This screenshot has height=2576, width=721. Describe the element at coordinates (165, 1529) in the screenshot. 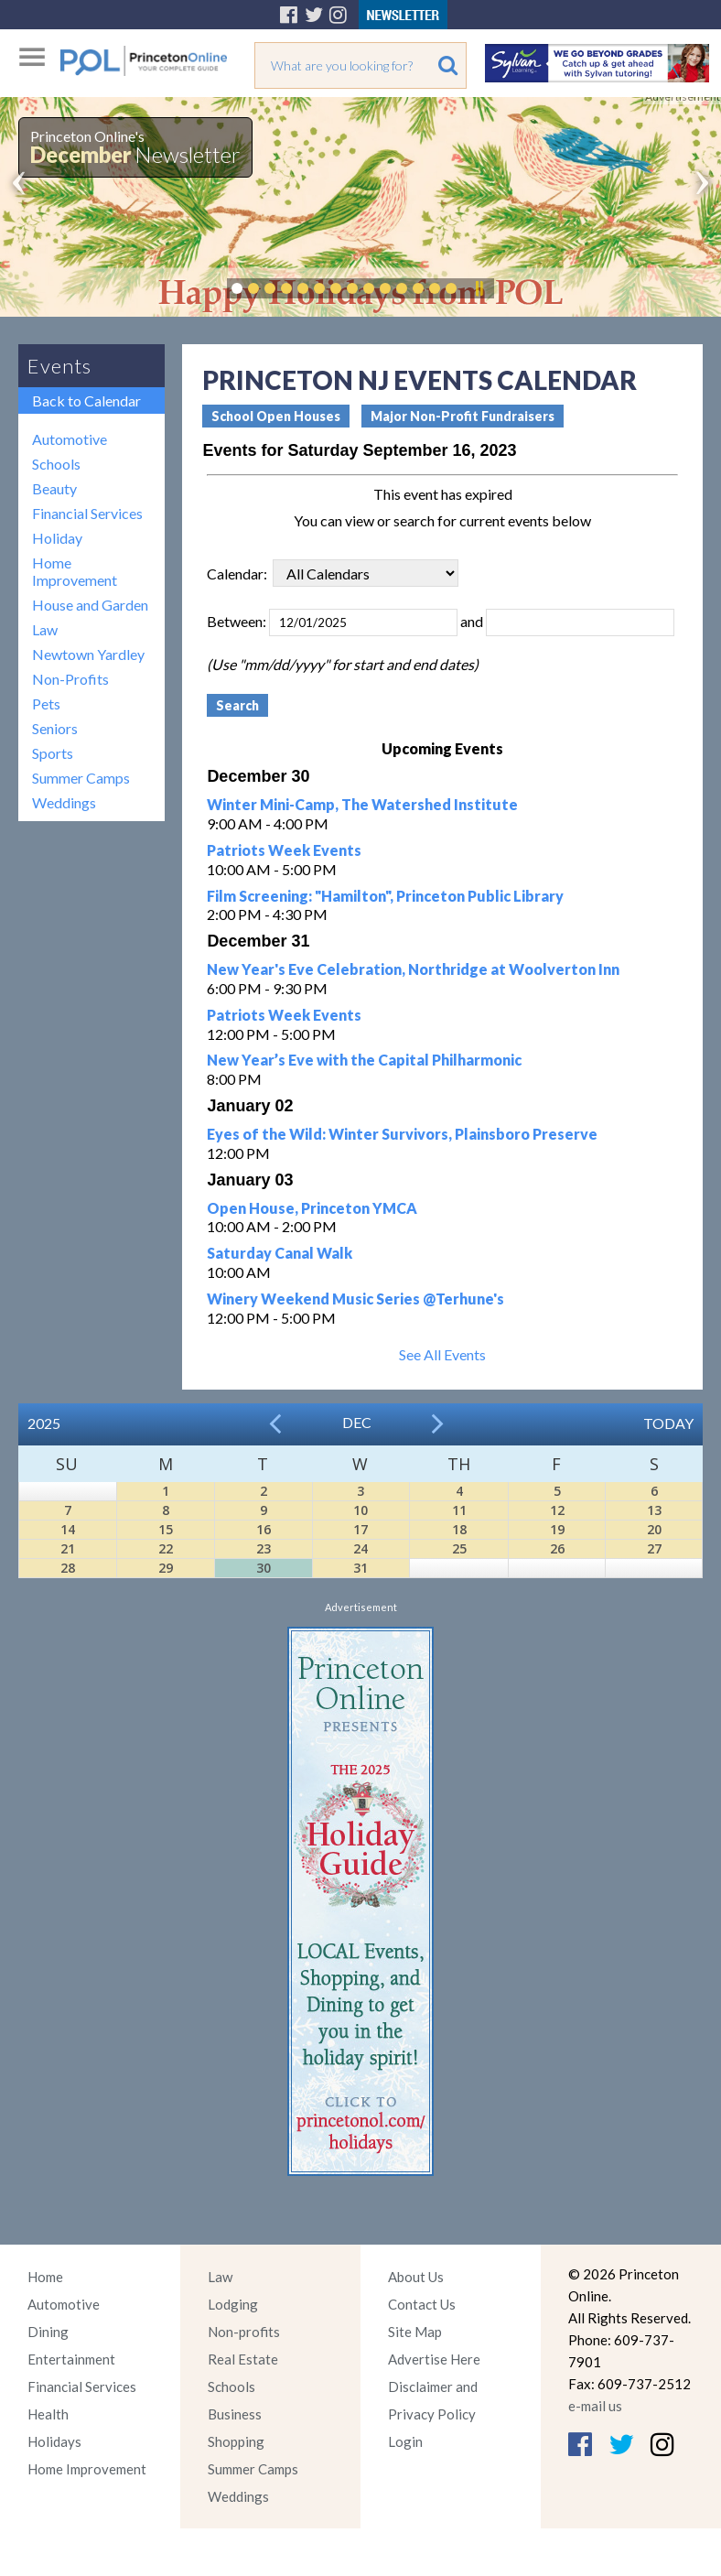

I see `15` at that location.